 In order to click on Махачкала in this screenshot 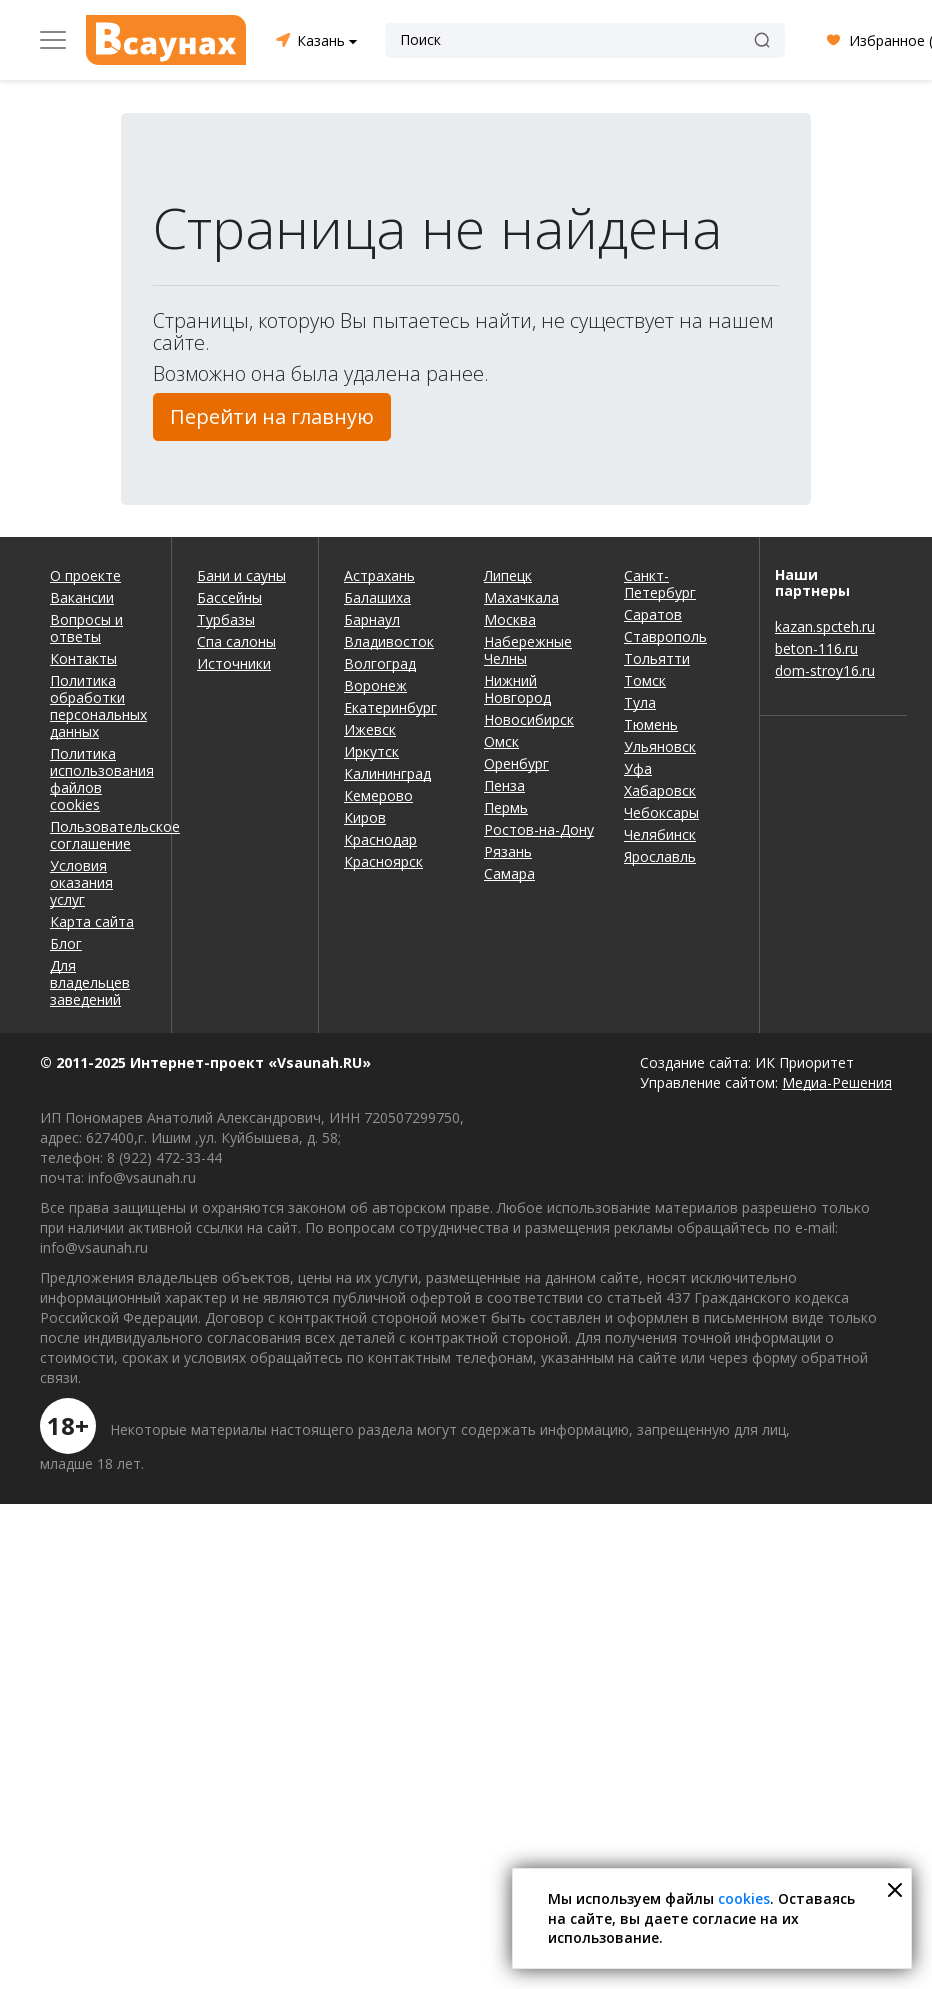, I will do `click(521, 597)`.